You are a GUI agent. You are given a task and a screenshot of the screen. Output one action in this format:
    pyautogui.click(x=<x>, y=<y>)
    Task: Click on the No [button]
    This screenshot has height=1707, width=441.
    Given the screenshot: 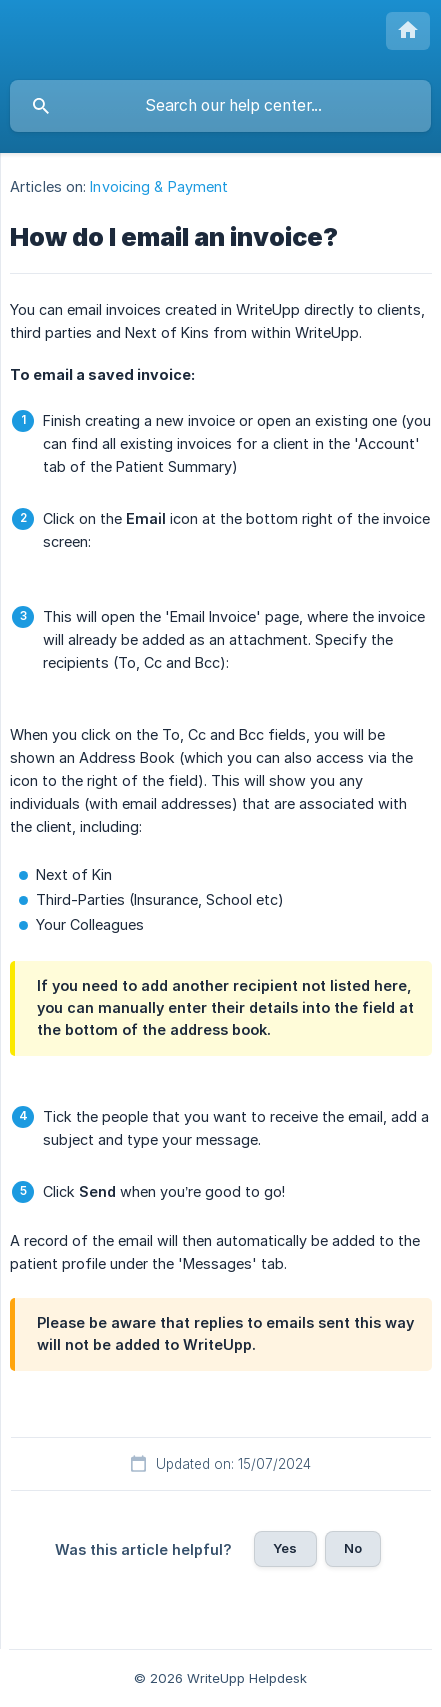 What is the action you would take?
    pyautogui.click(x=353, y=1548)
    